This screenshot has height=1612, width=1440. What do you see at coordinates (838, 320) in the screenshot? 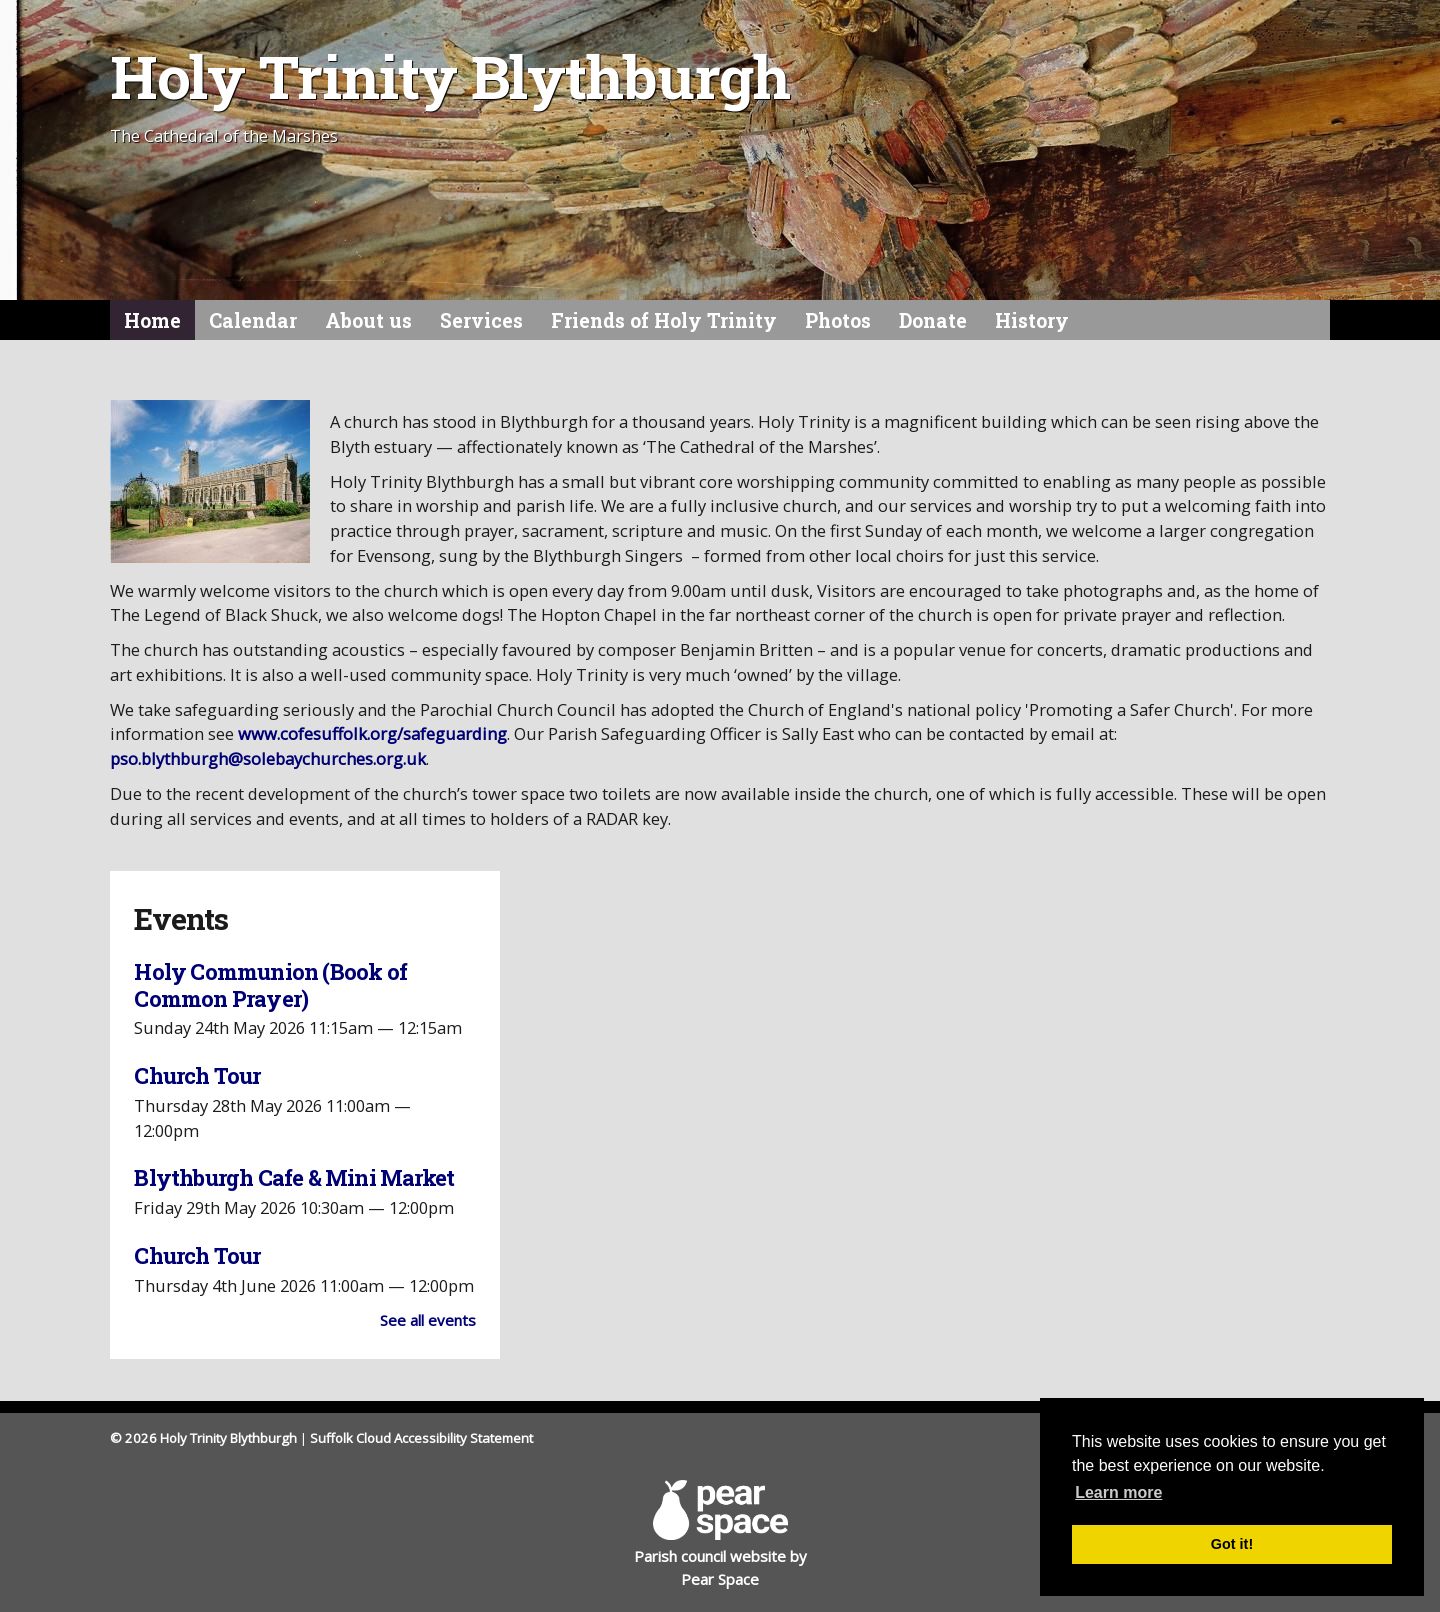
I see `Photos` at bounding box center [838, 320].